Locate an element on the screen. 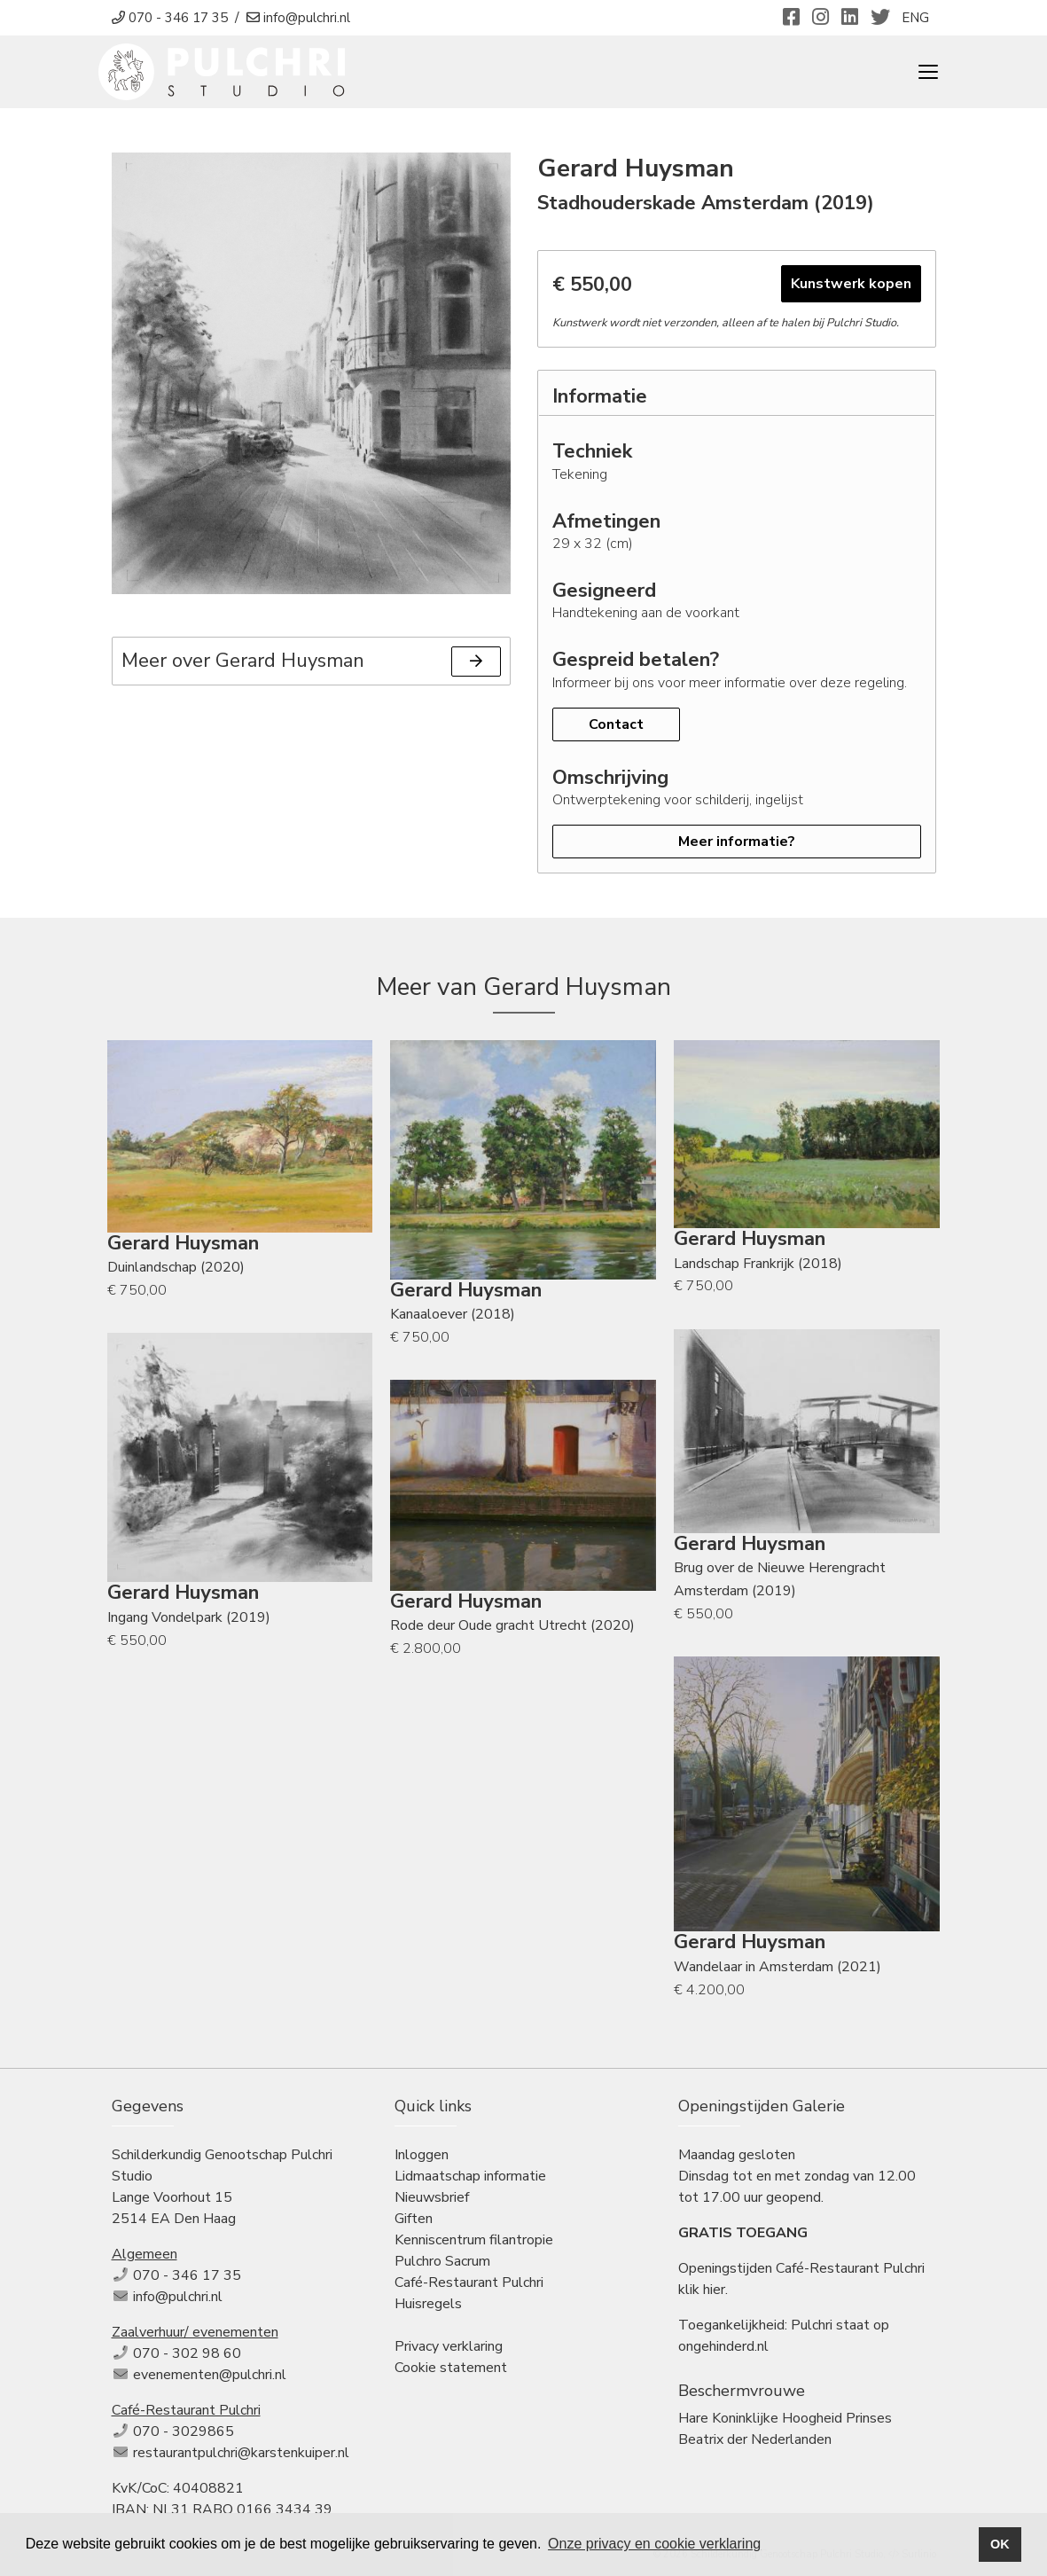 This screenshot has width=1047, height=2576. ENG is located at coordinates (915, 18).